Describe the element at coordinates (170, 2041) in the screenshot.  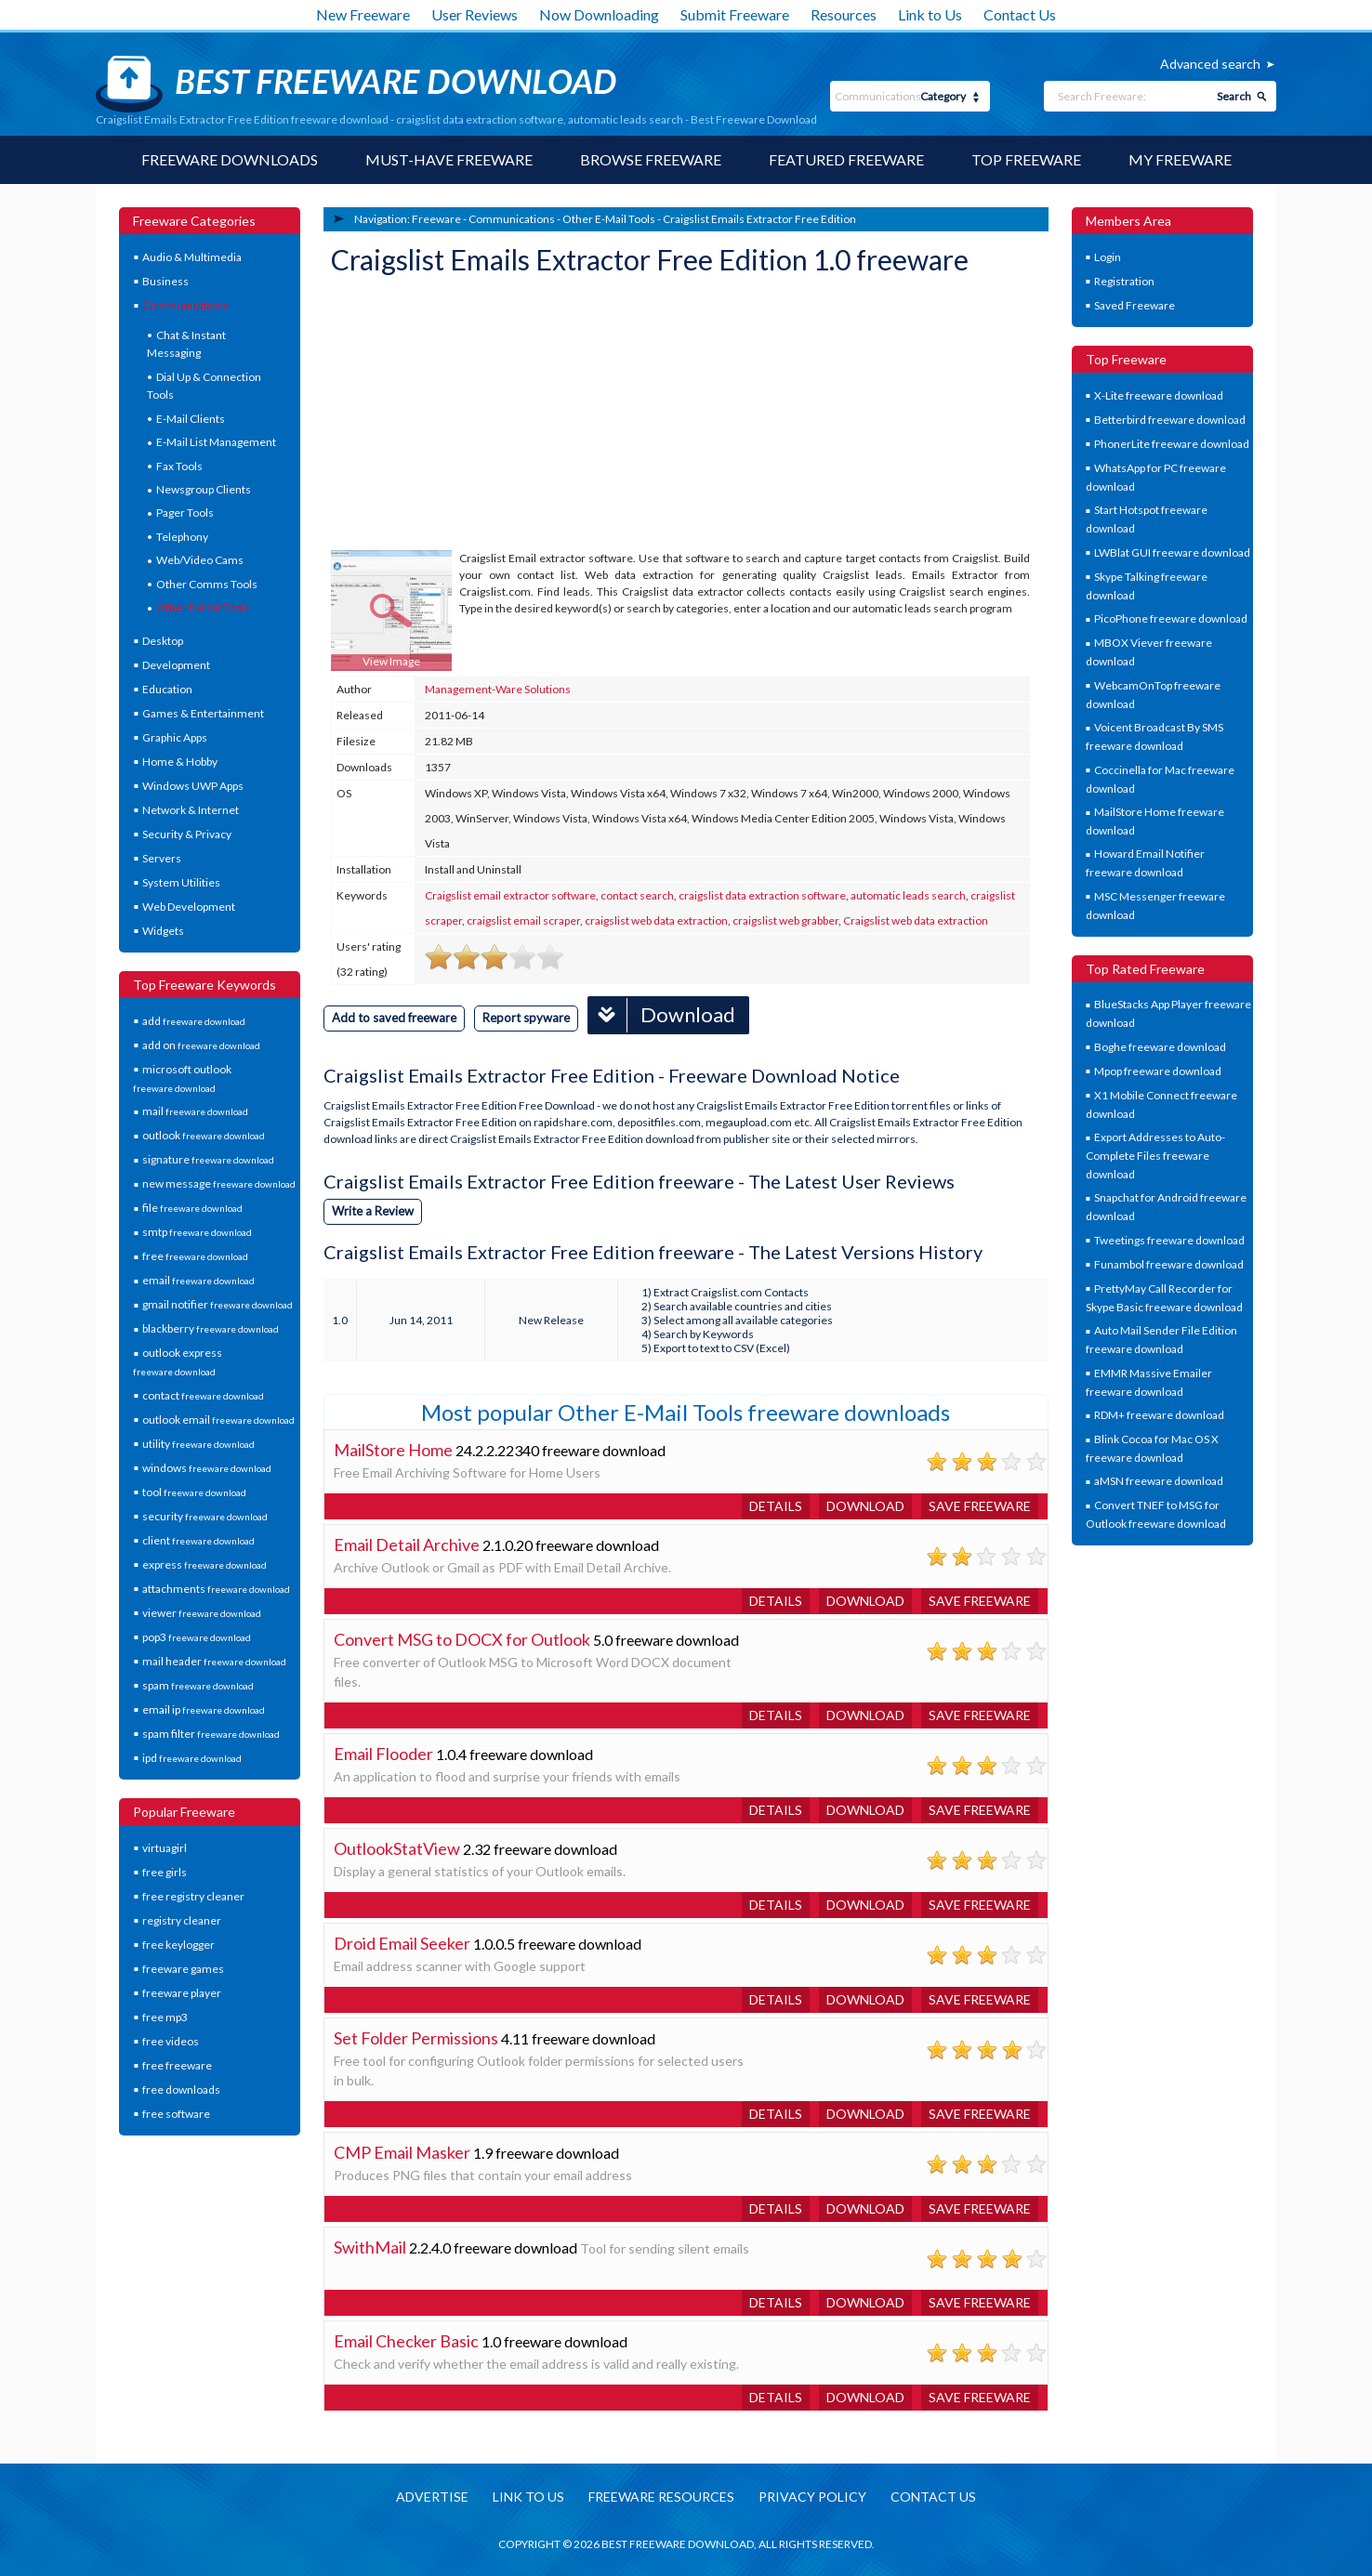
I see `free videos` at that location.